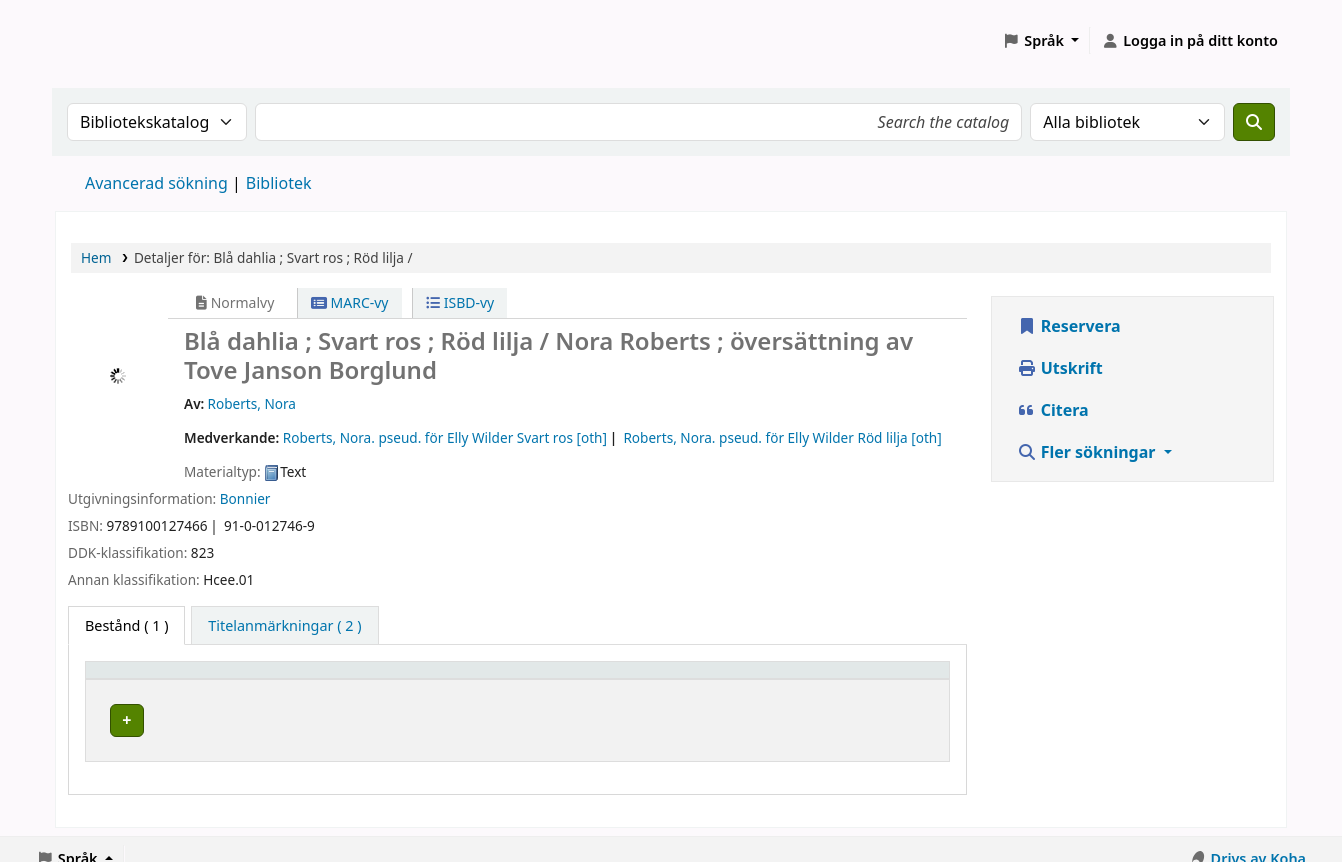 The image size is (1342, 862). What do you see at coordinates (684, 680) in the screenshot?
I see `[Hyllsignatur: Activate to sort]` at bounding box center [684, 680].